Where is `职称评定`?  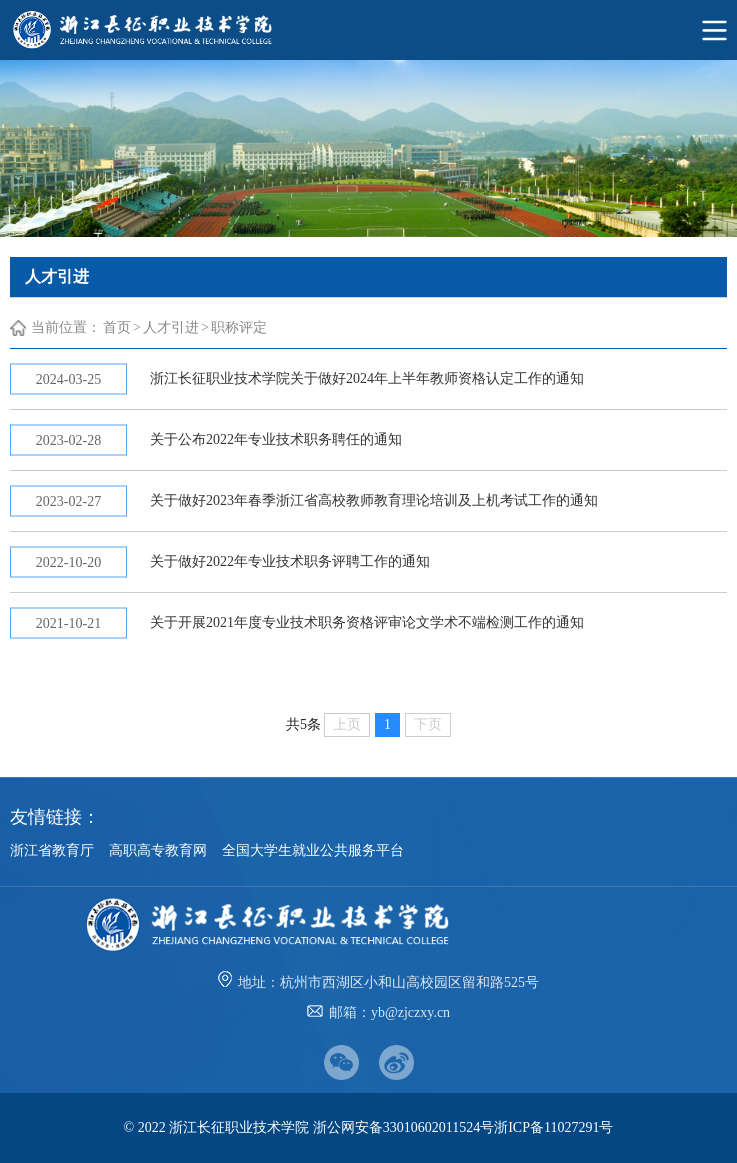 职称评定 is located at coordinates (239, 327).